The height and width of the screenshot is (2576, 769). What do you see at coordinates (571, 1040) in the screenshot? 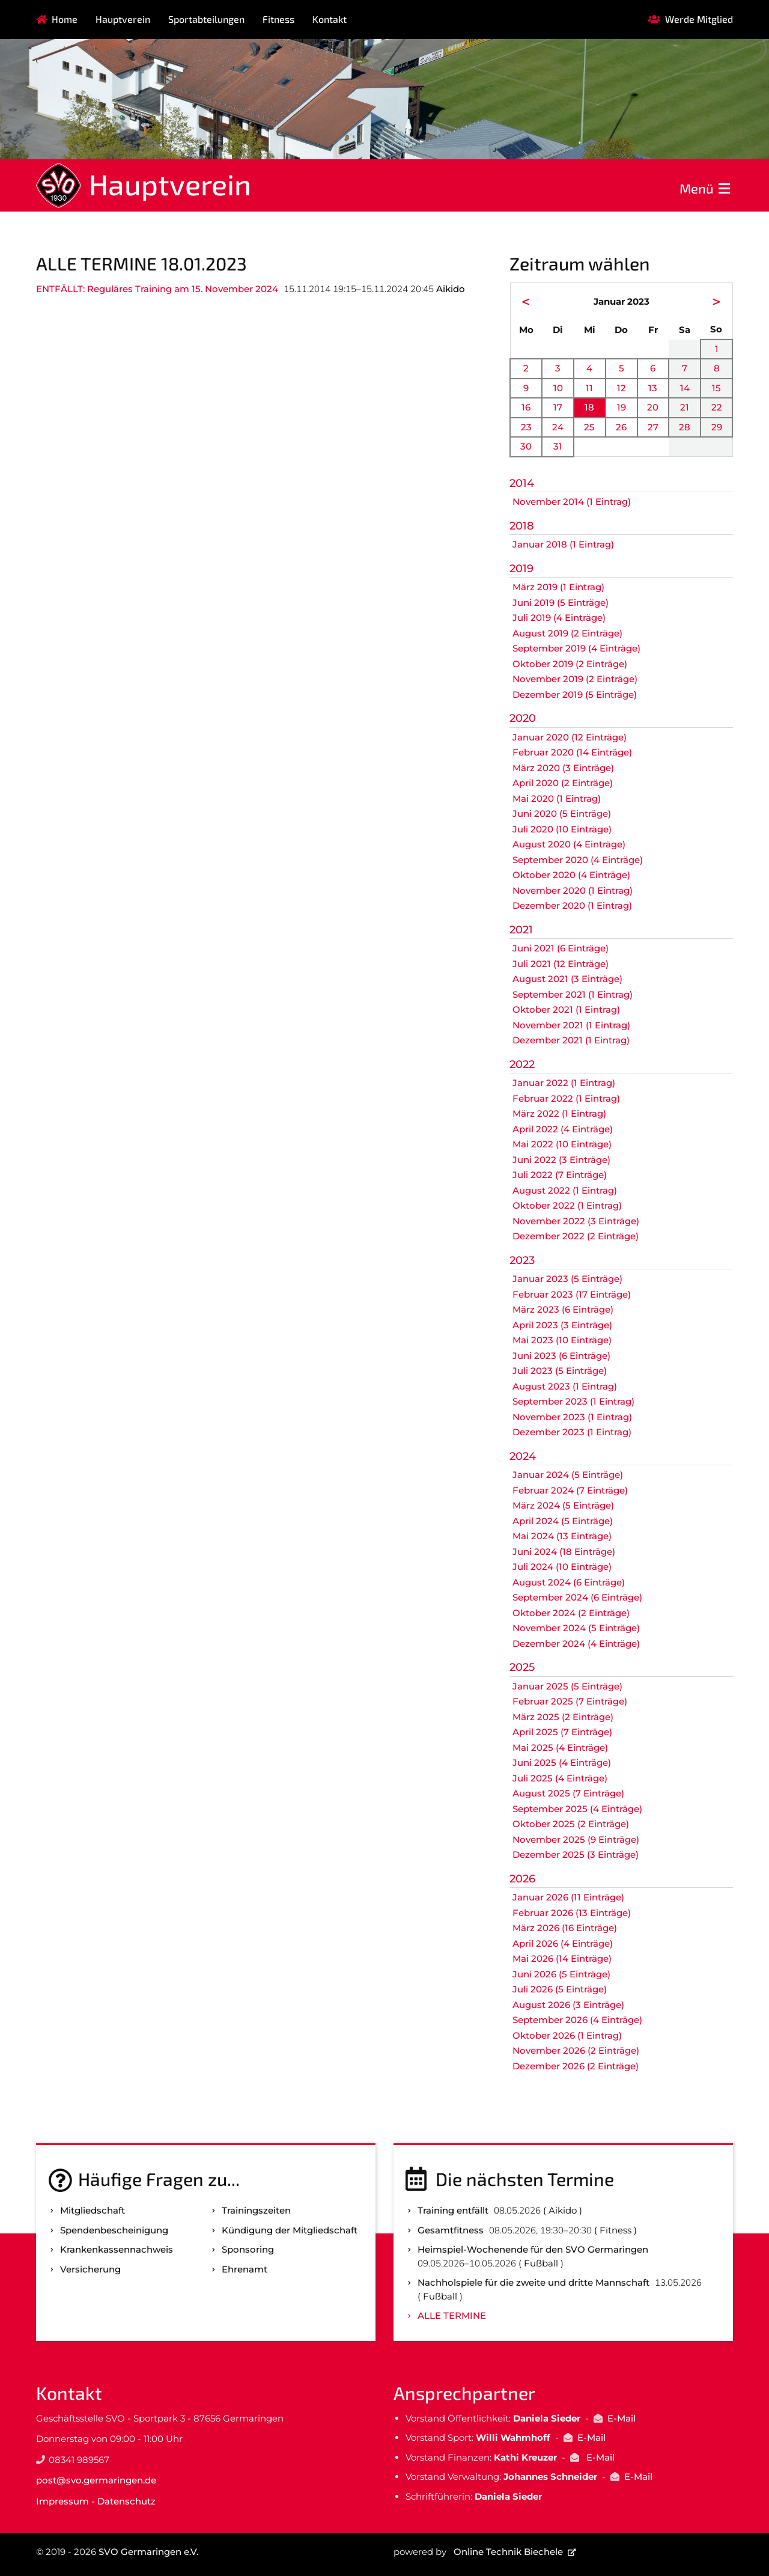
I see `Dezember 2021 (1 Eintrag)` at bounding box center [571, 1040].